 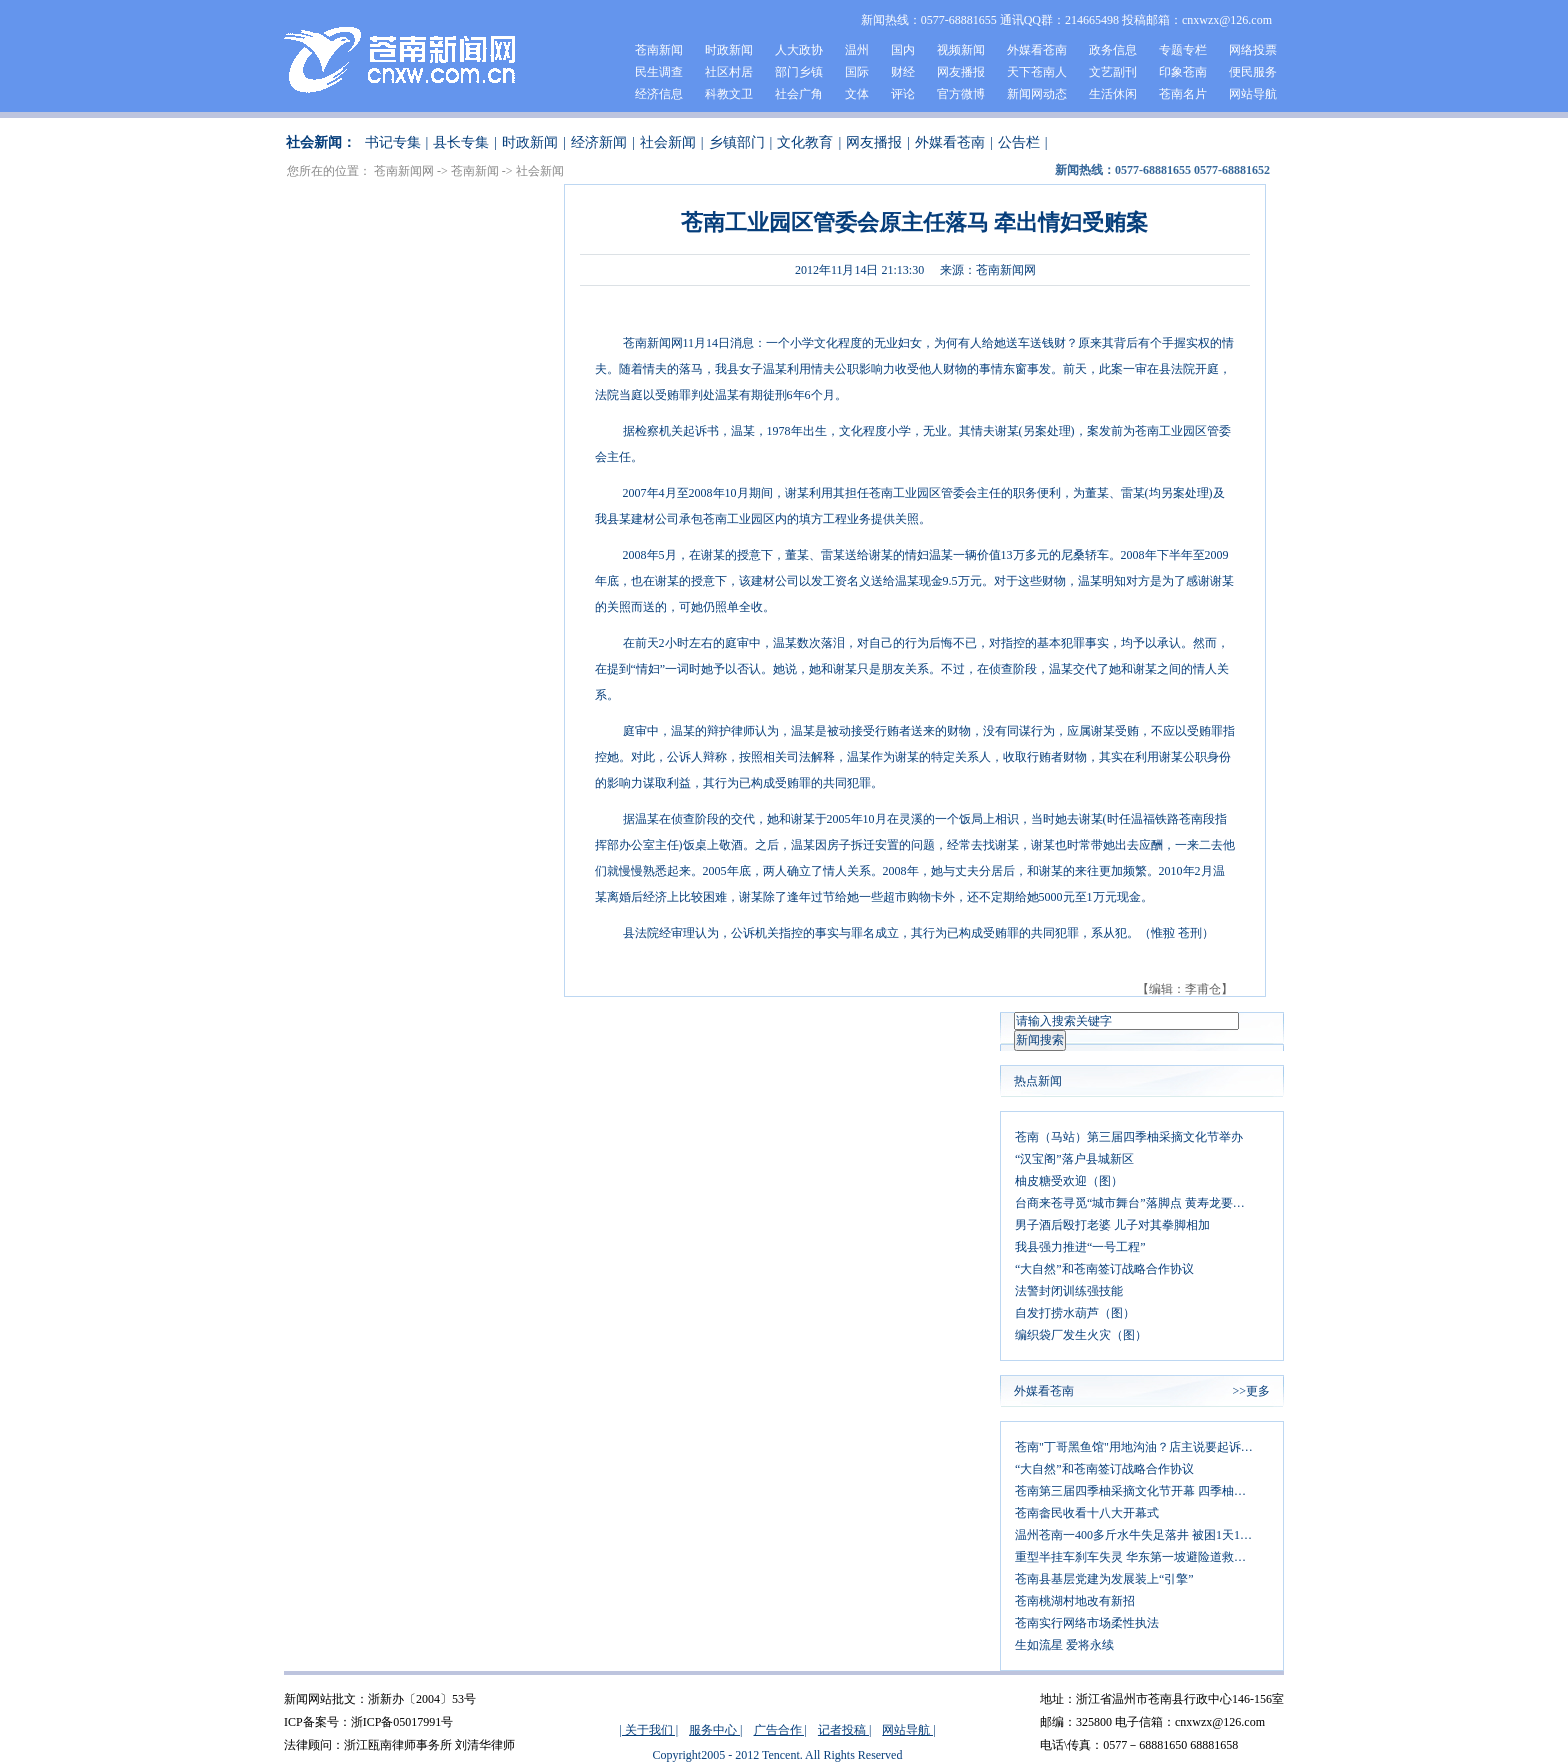 What do you see at coordinates (1253, 50) in the screenshot?
I see `网络投票` at bounding box center [1253, 50].